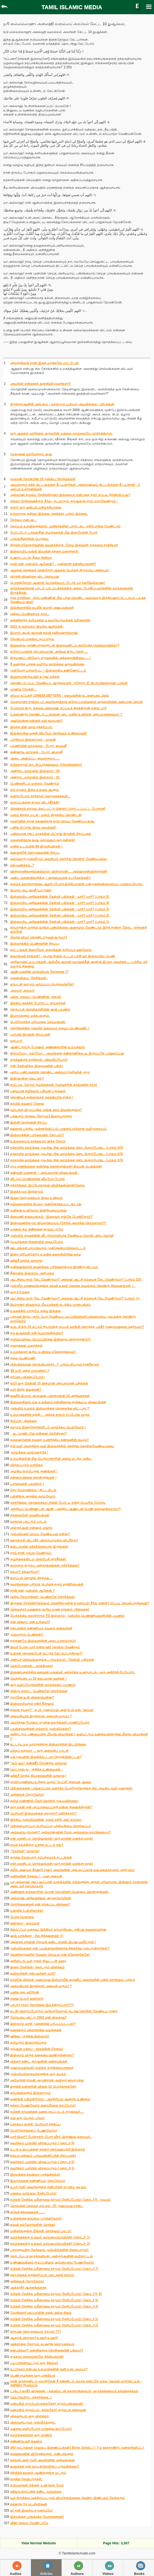  I want to click on கண்ணாடி வாழ்கை - பேரா. ஹஸனீ, so click(36, 752).